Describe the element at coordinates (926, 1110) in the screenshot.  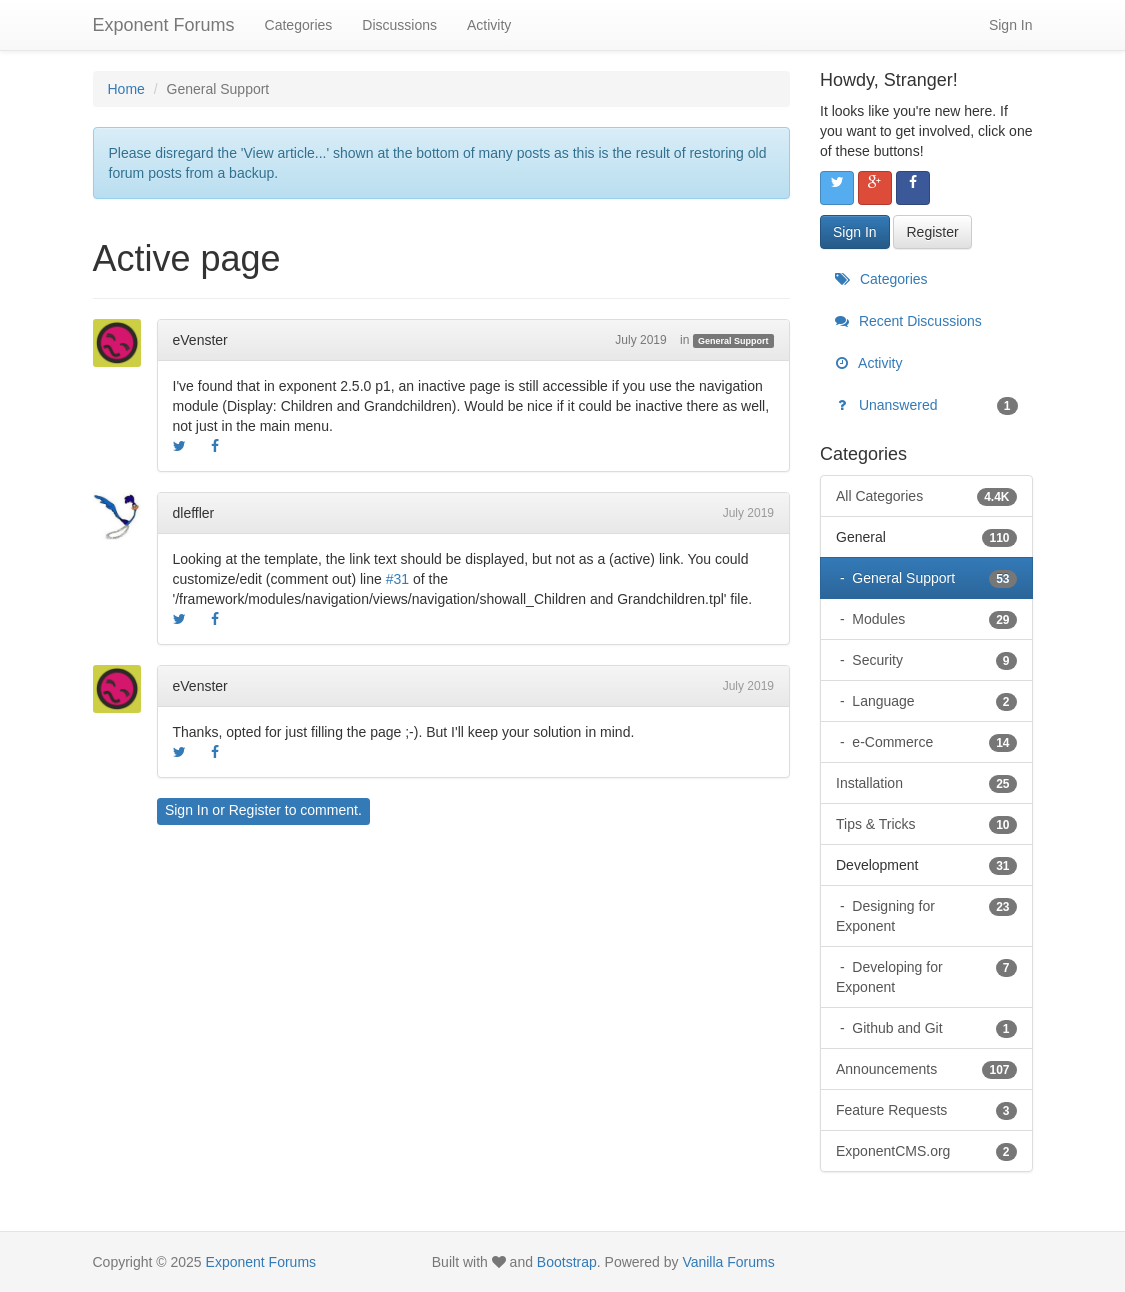
I see `Feature Requests` at that location.